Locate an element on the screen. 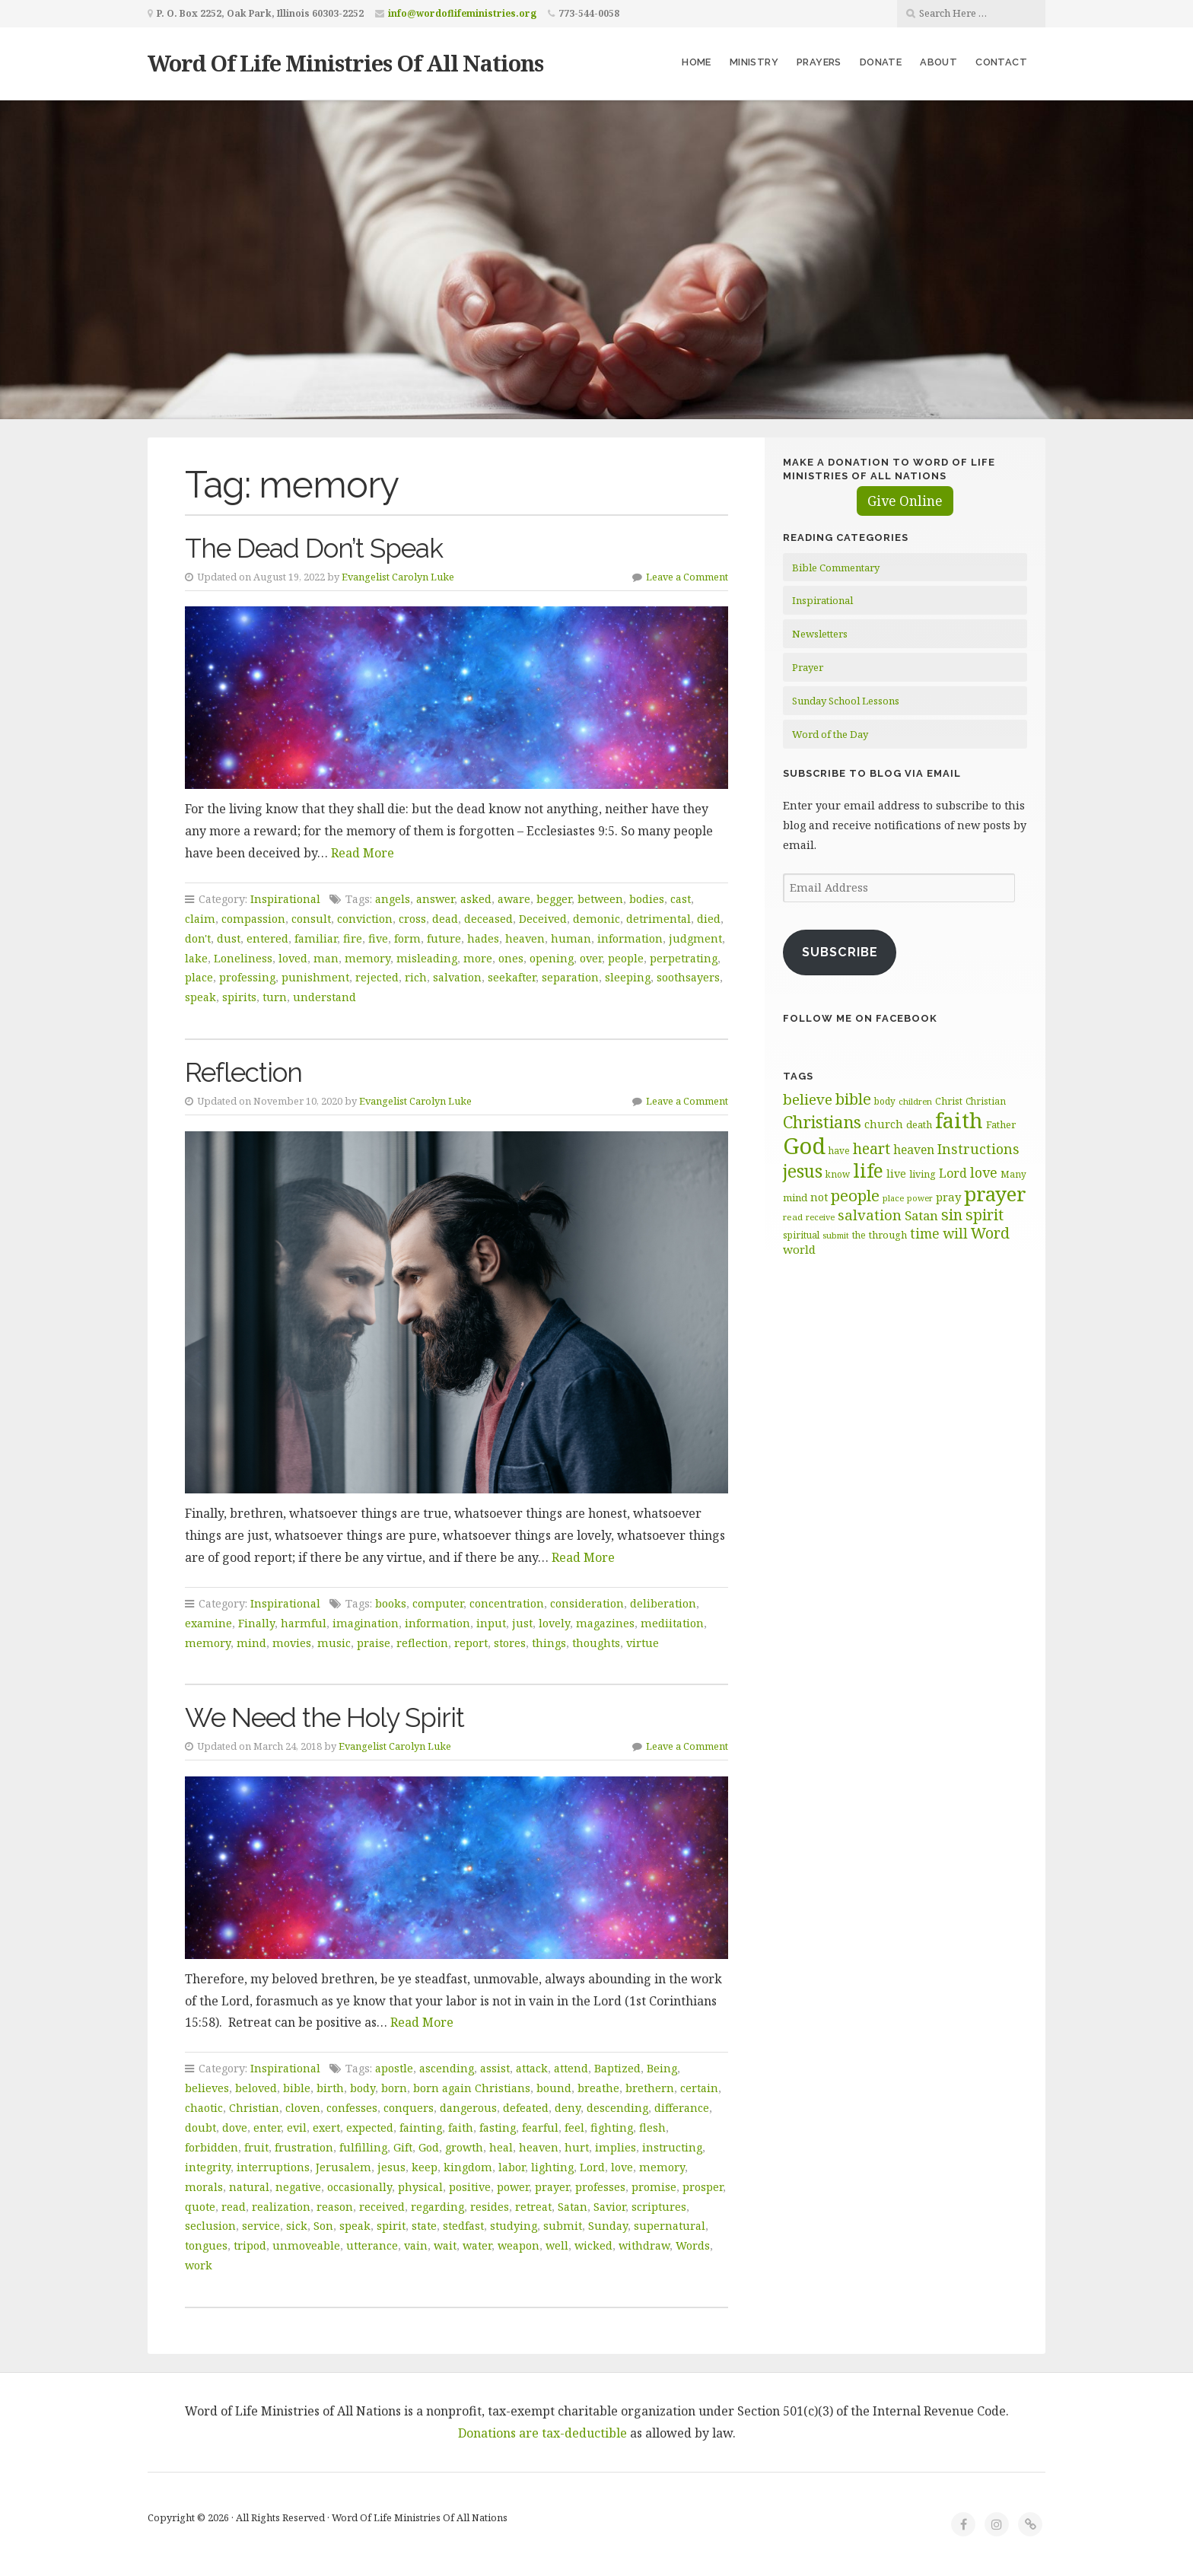  believes is located at coordinates (207, 2088).